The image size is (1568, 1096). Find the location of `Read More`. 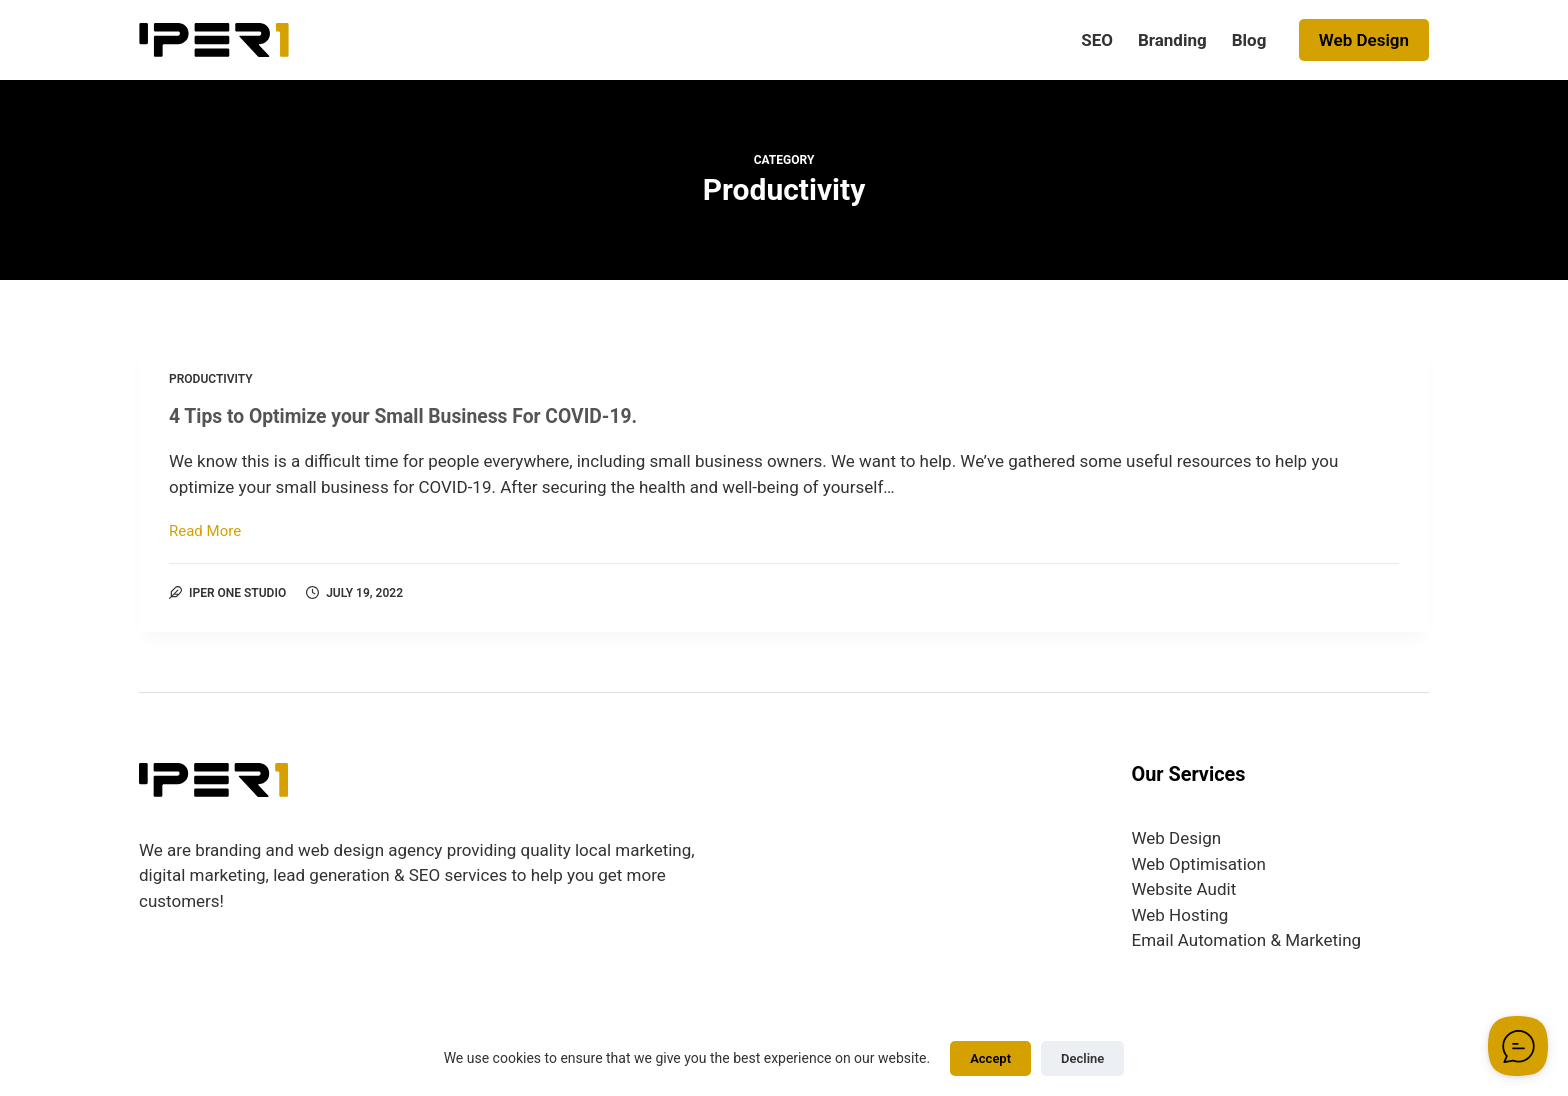

Read More is located at coordinates (205, 532).